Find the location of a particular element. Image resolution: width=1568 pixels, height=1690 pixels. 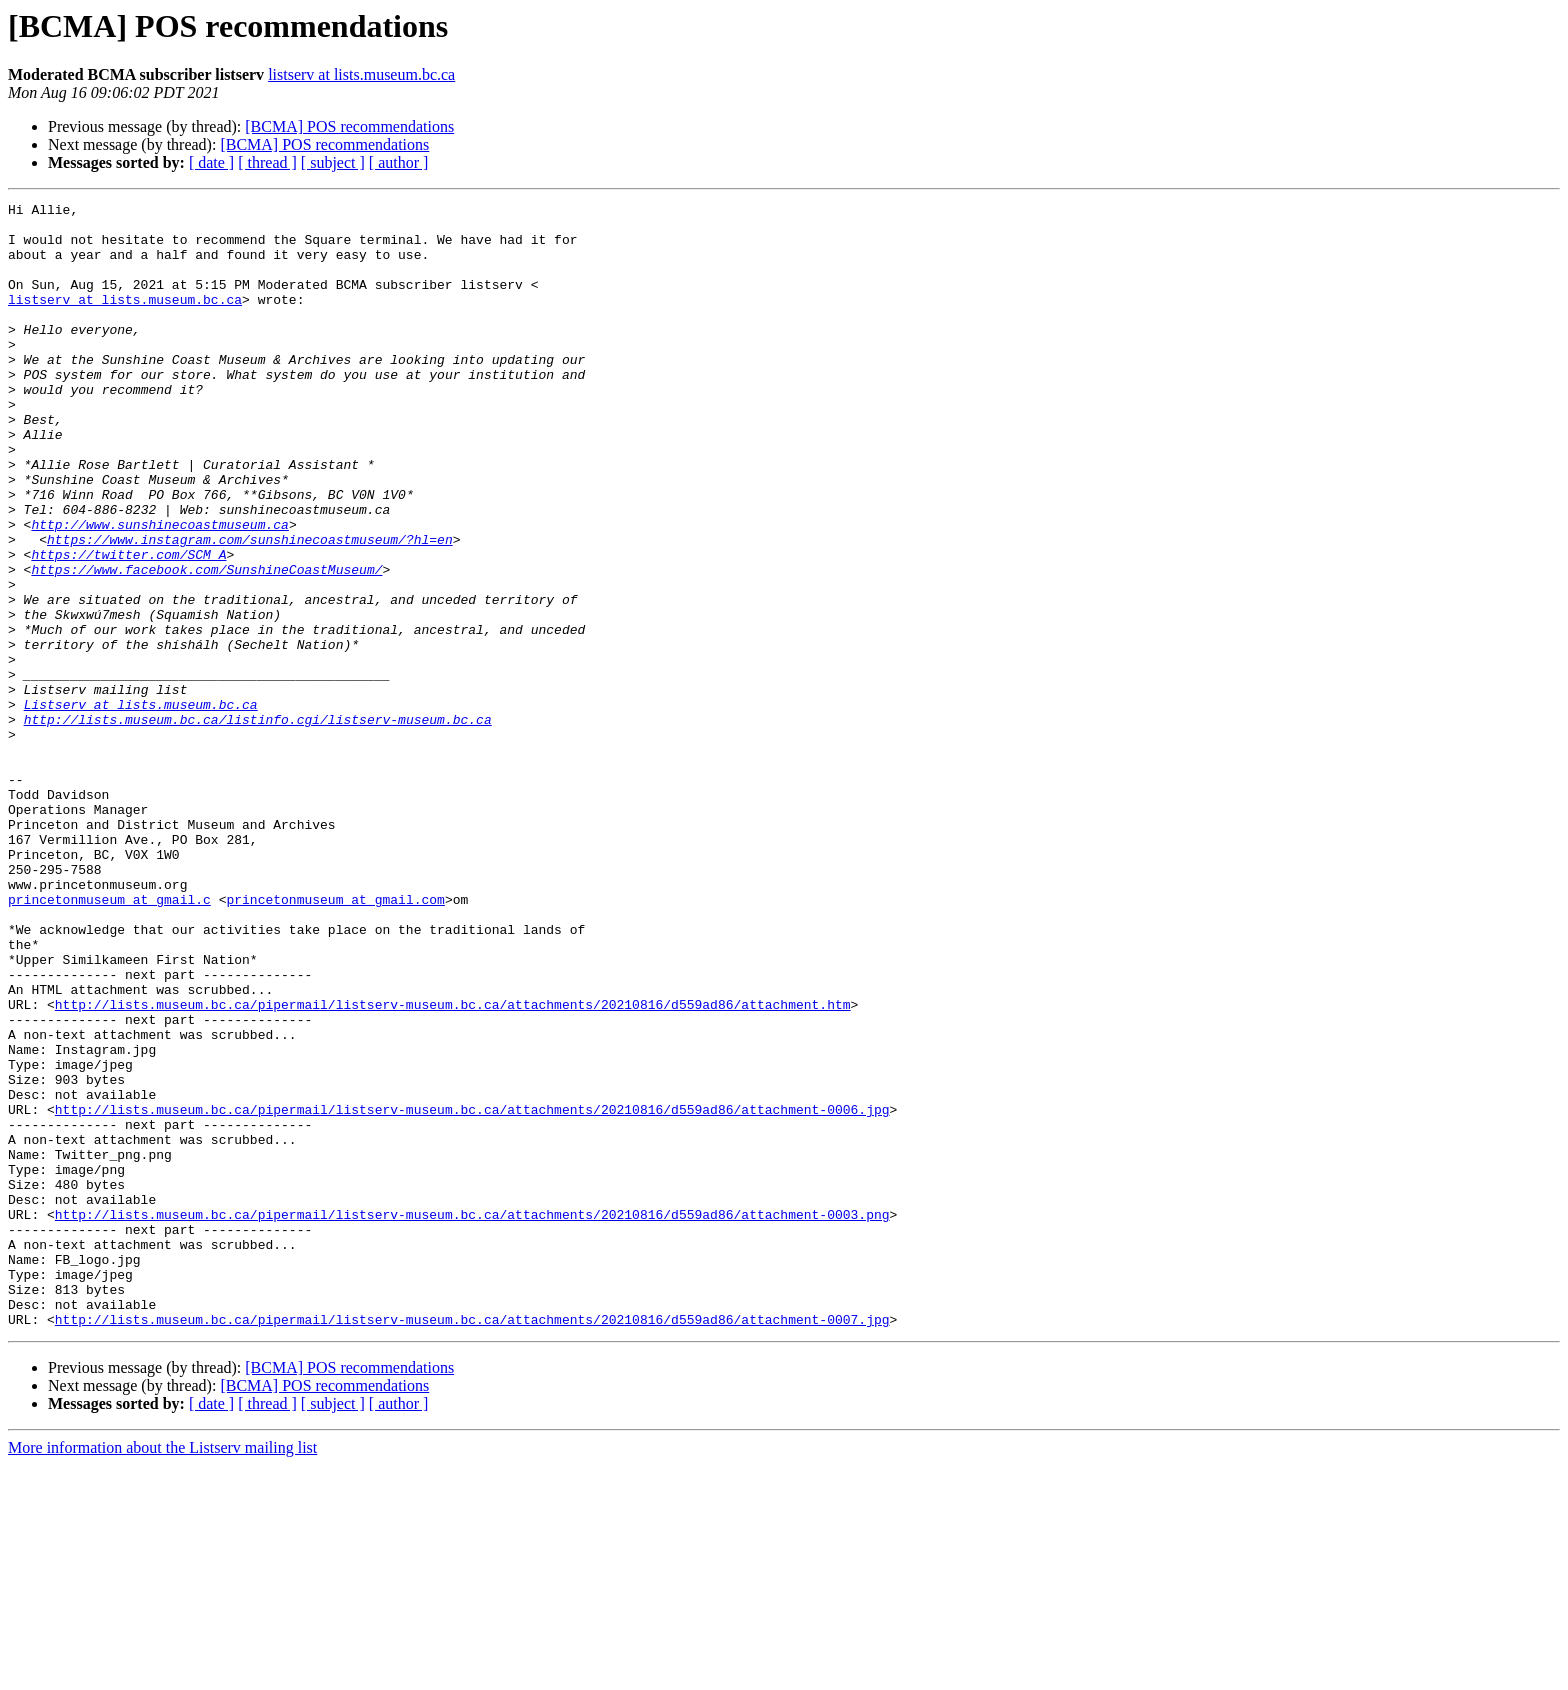

http://lists.museum.bc.ca/pipermail/listserv-museum.bc.ca/attachments/20210816/d559ad86/attachment-0003.png is located at coordinates (472, 1418).